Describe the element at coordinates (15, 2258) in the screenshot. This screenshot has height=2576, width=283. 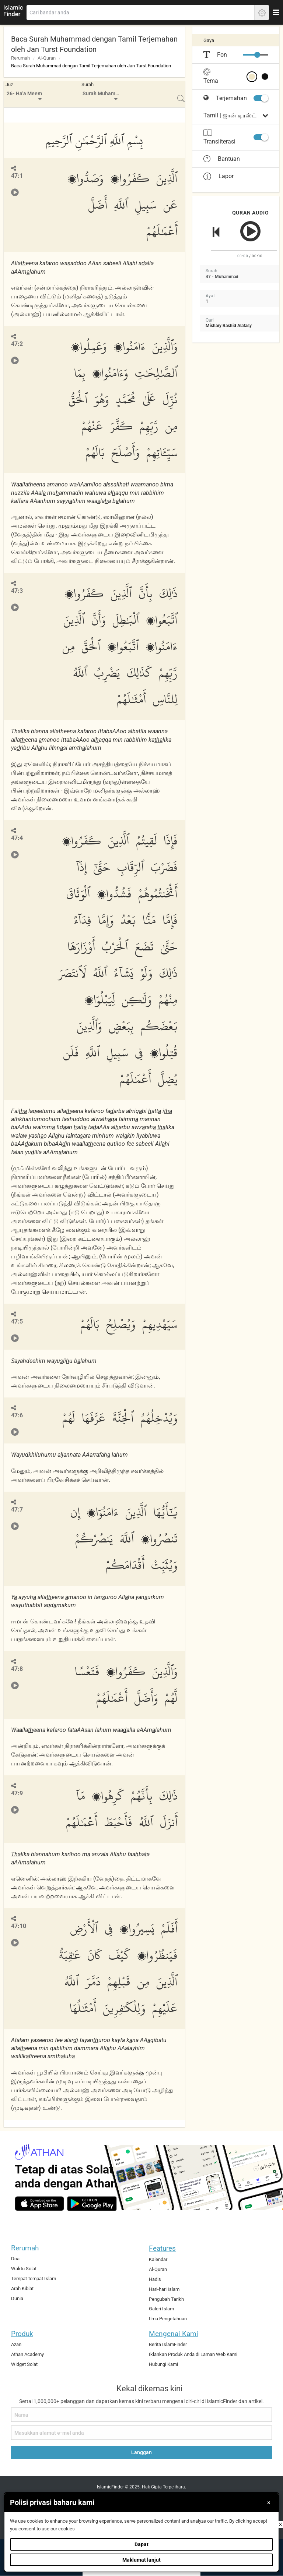
I see `Doa` at that location.